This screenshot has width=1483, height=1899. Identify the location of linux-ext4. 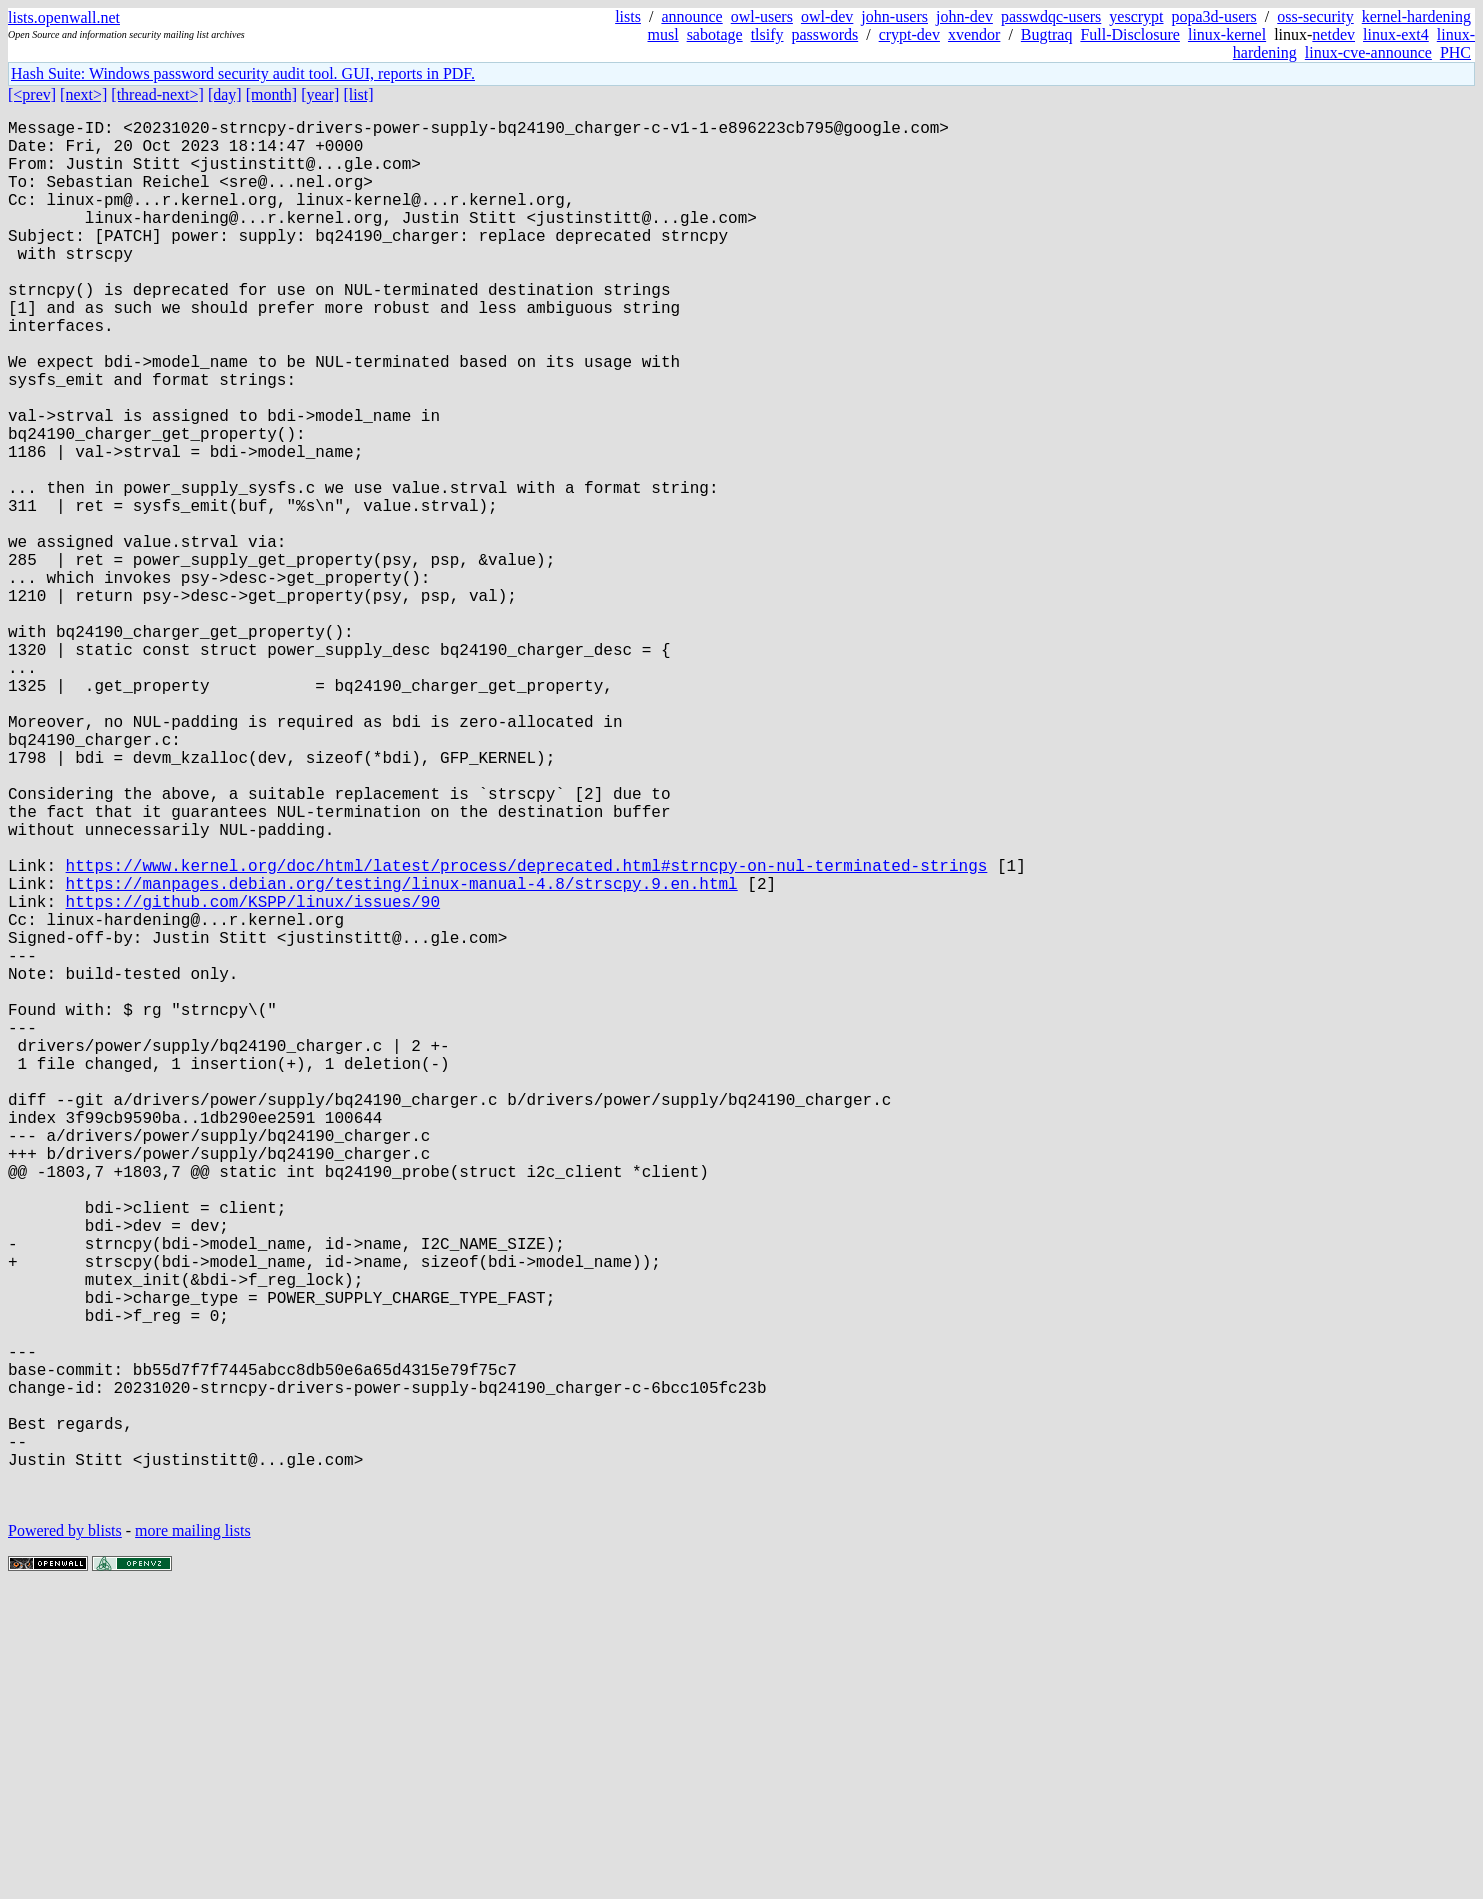
(1396, 34).